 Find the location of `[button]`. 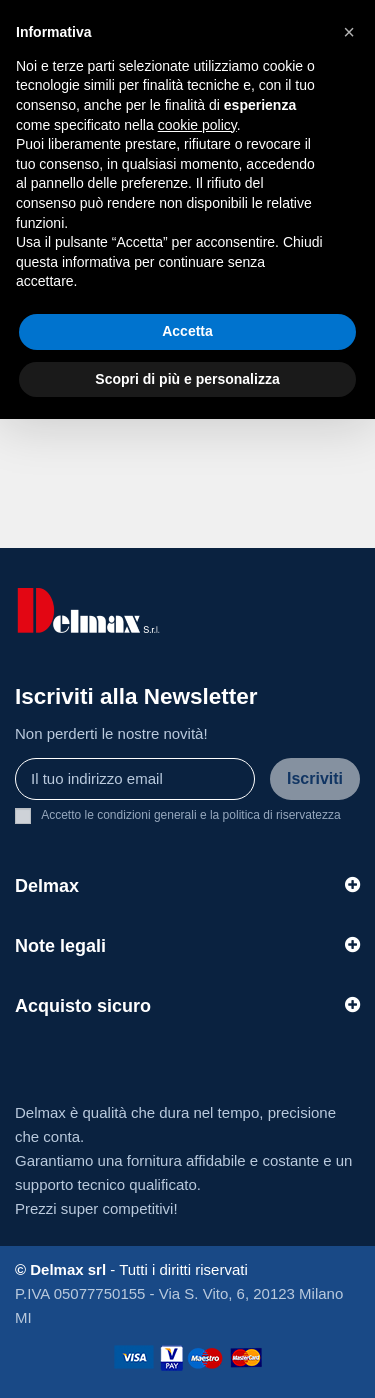

[button] is located at coordinates (349, 32).